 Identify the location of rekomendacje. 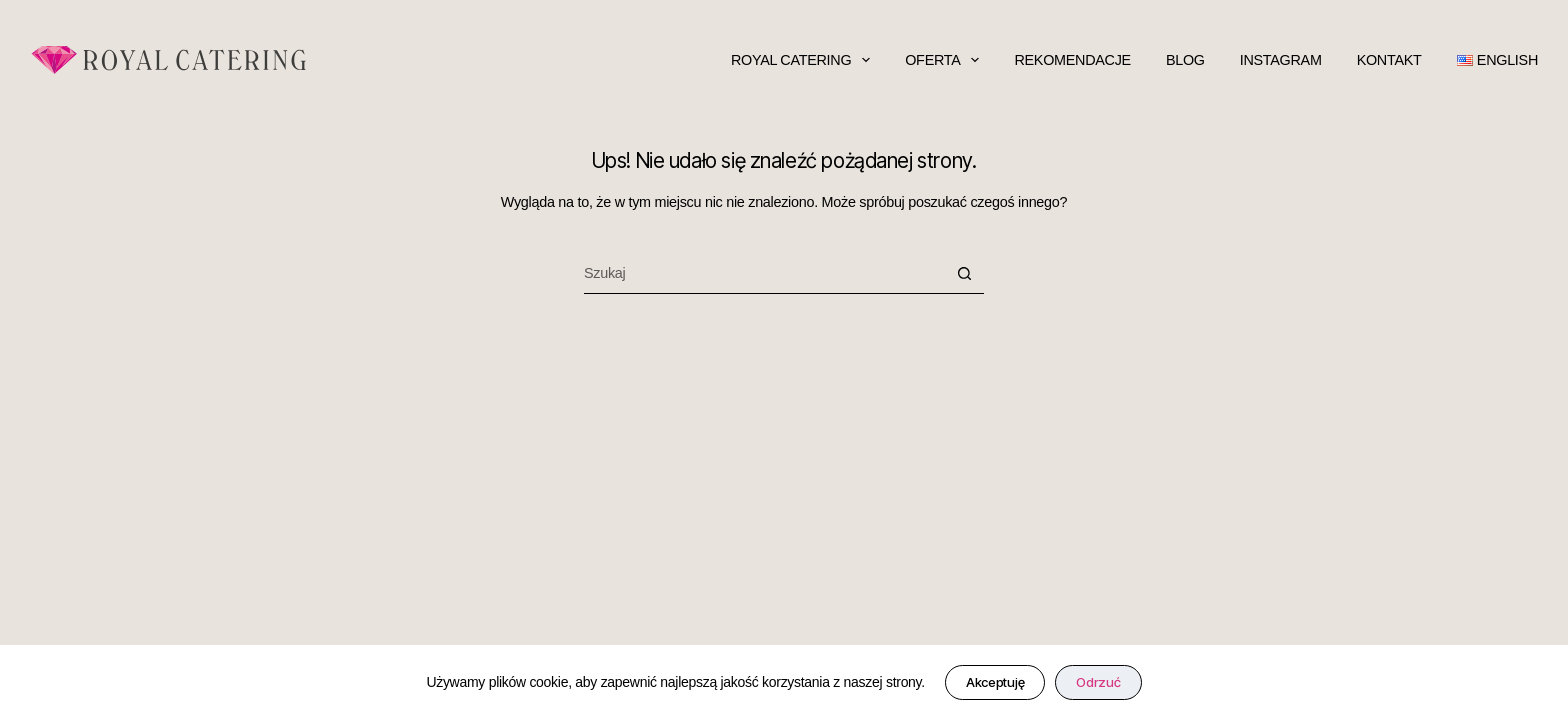
(1072, 60).